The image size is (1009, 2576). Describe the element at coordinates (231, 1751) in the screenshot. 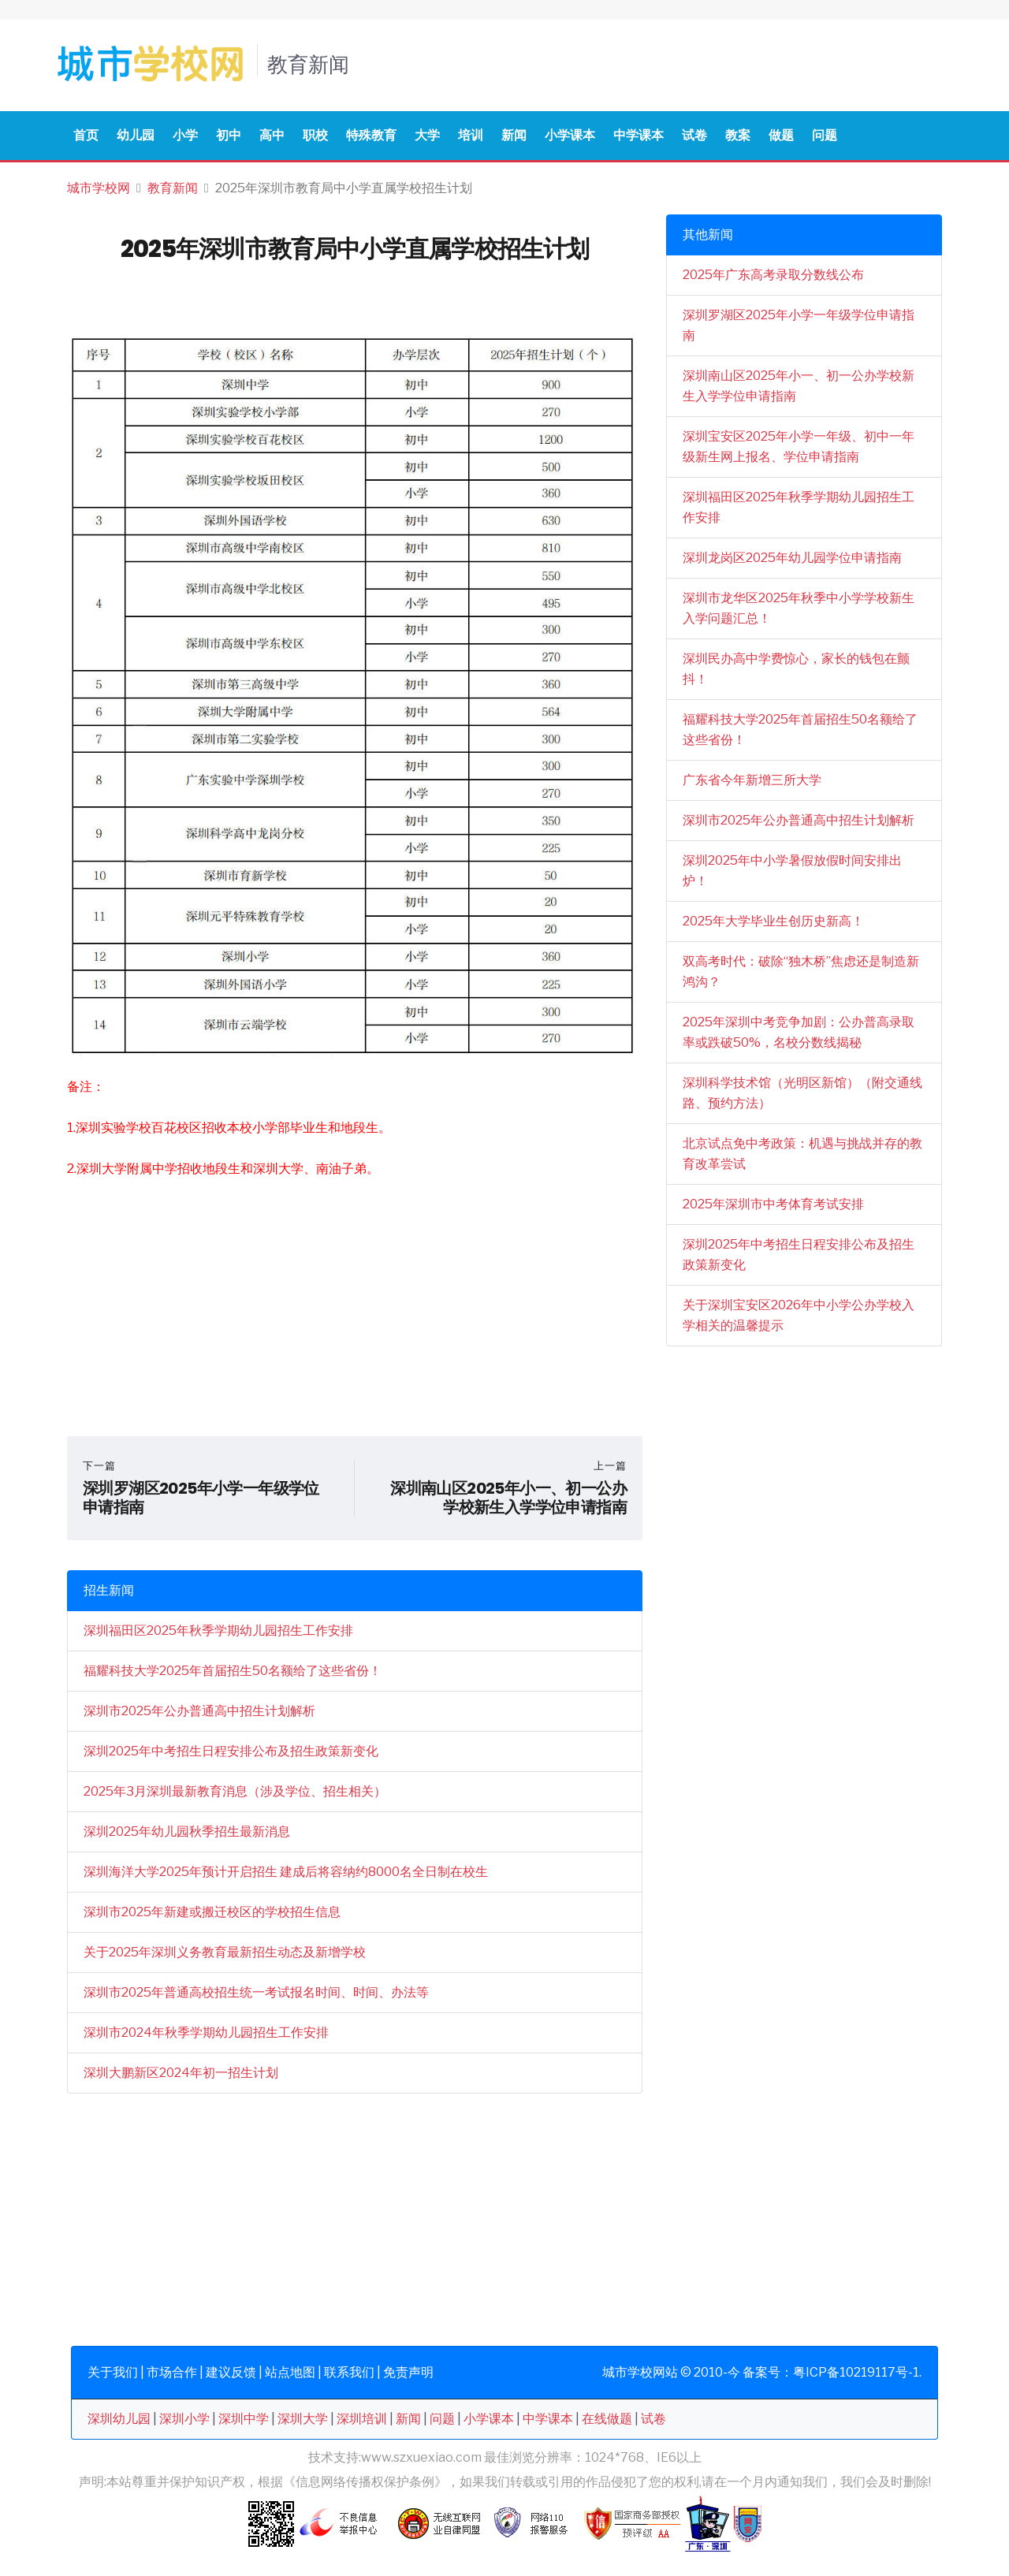

I see `深圳2025年中考招生日程安排公布及招生政策新变化` at that location.